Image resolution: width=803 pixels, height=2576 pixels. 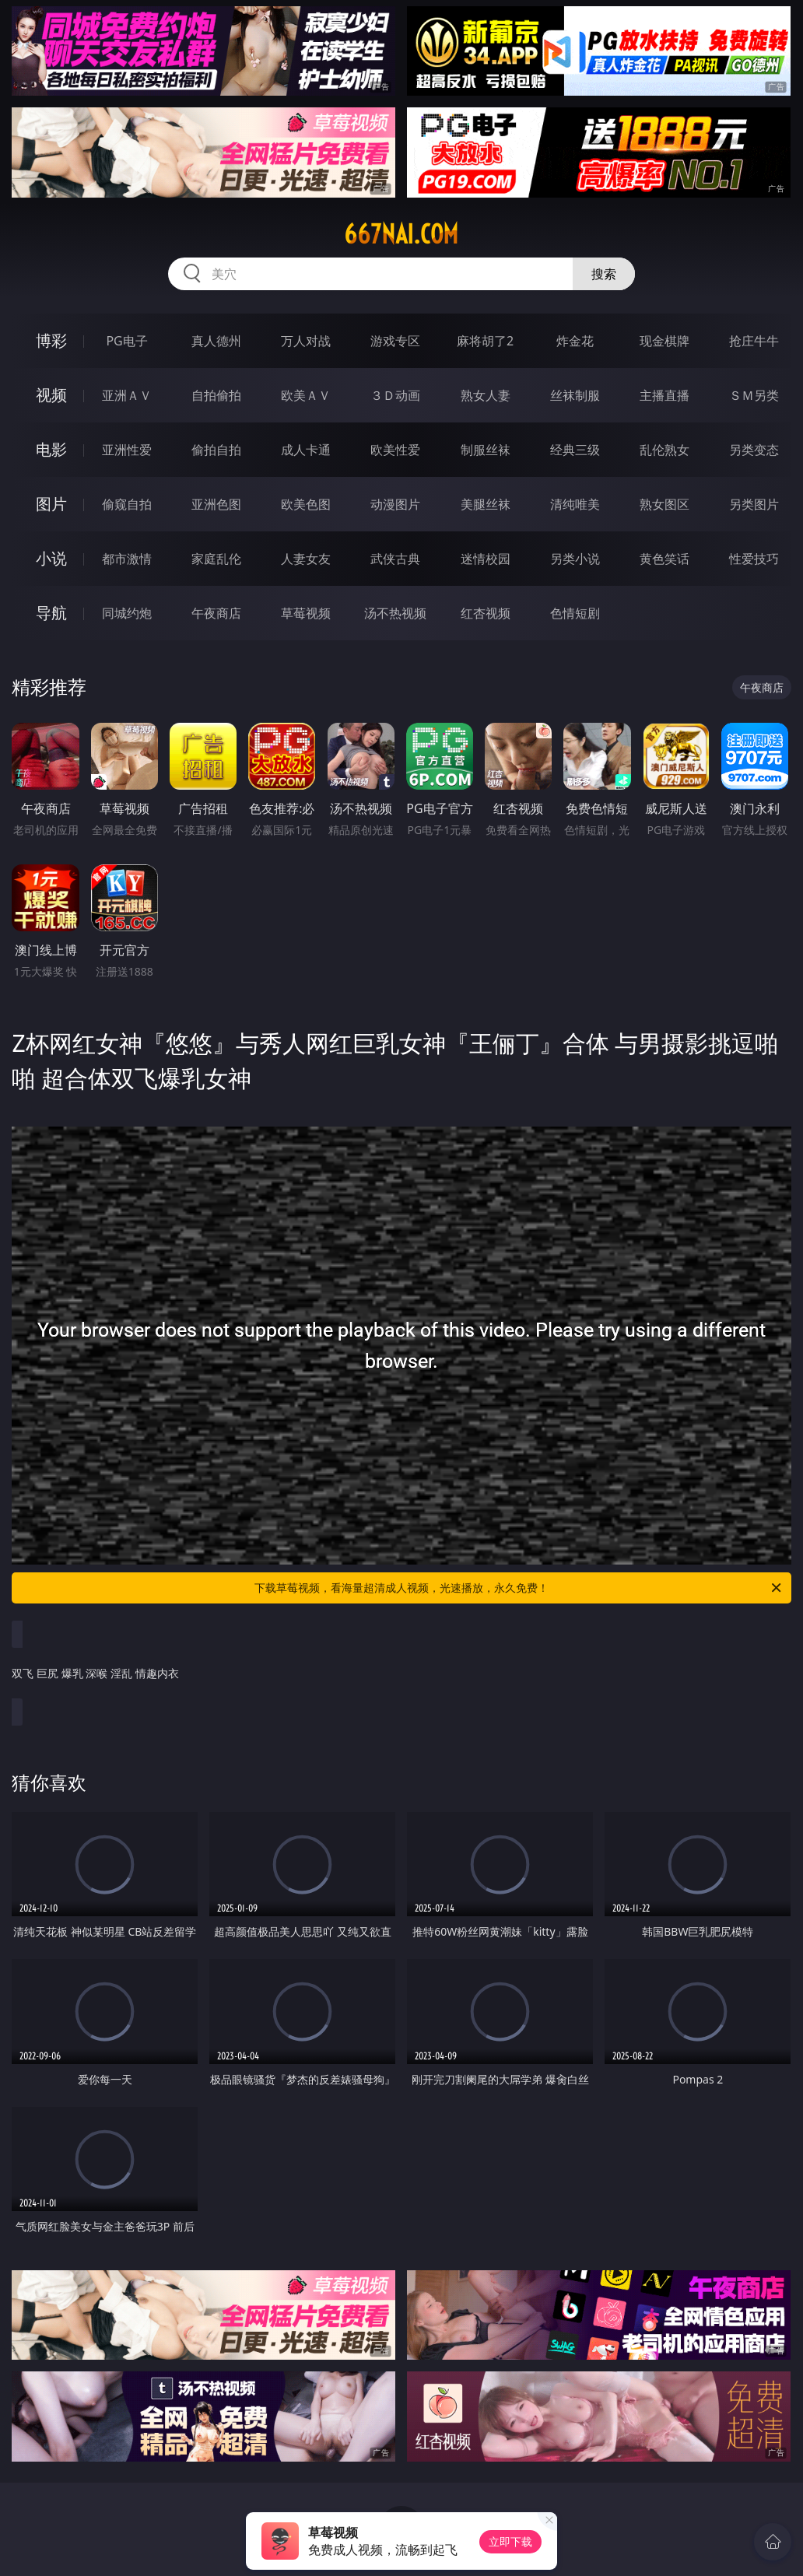 What do you see at coordinates (306, 613) in the screenshot?
I see `草莓视频` at bounding box center [306, 613].